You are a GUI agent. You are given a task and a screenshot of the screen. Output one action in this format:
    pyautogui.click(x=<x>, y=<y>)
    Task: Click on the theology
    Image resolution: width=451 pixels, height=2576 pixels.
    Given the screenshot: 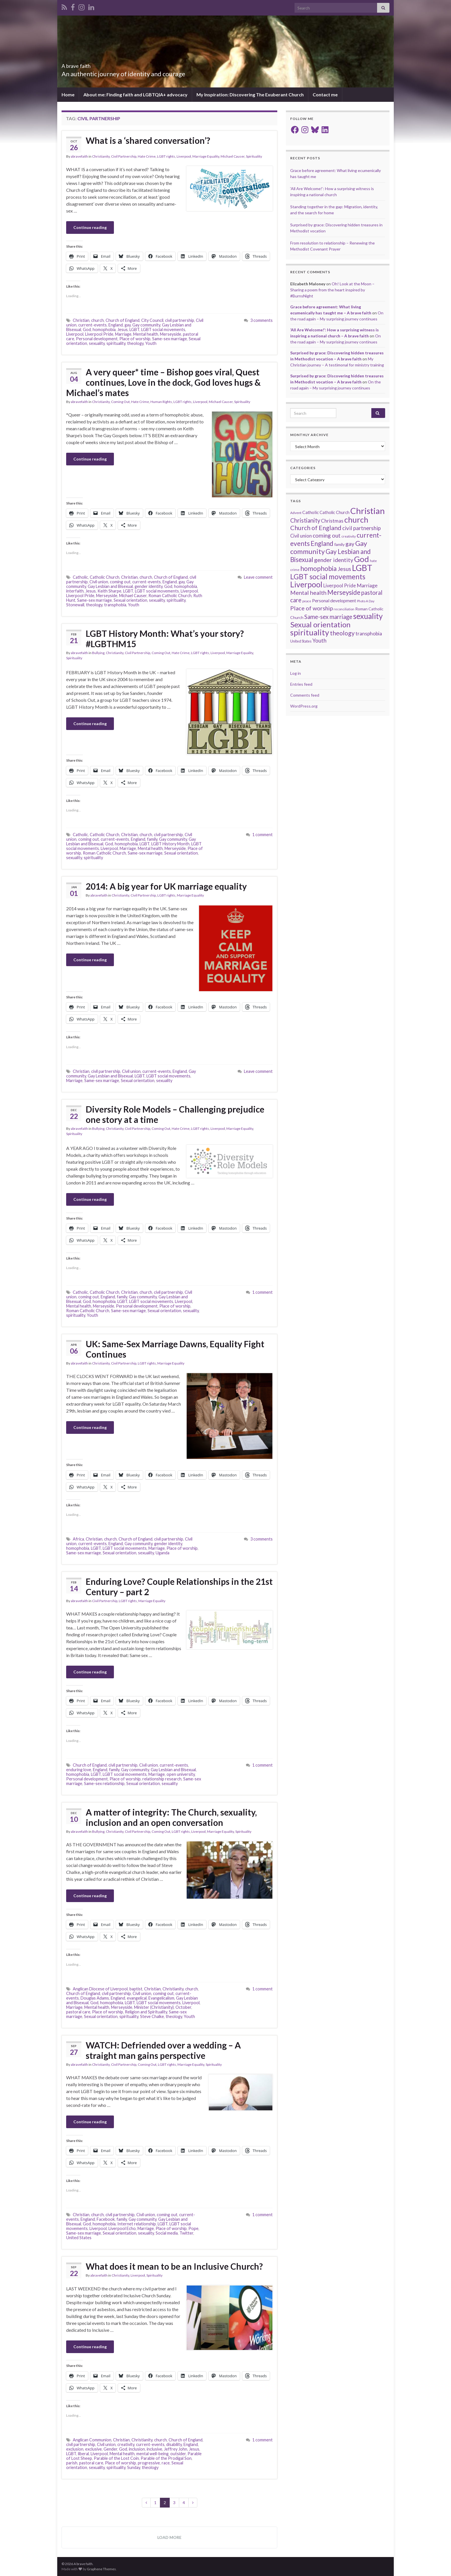 What is the action you would take?
    pyautogui.click(x=135, y=343)
    